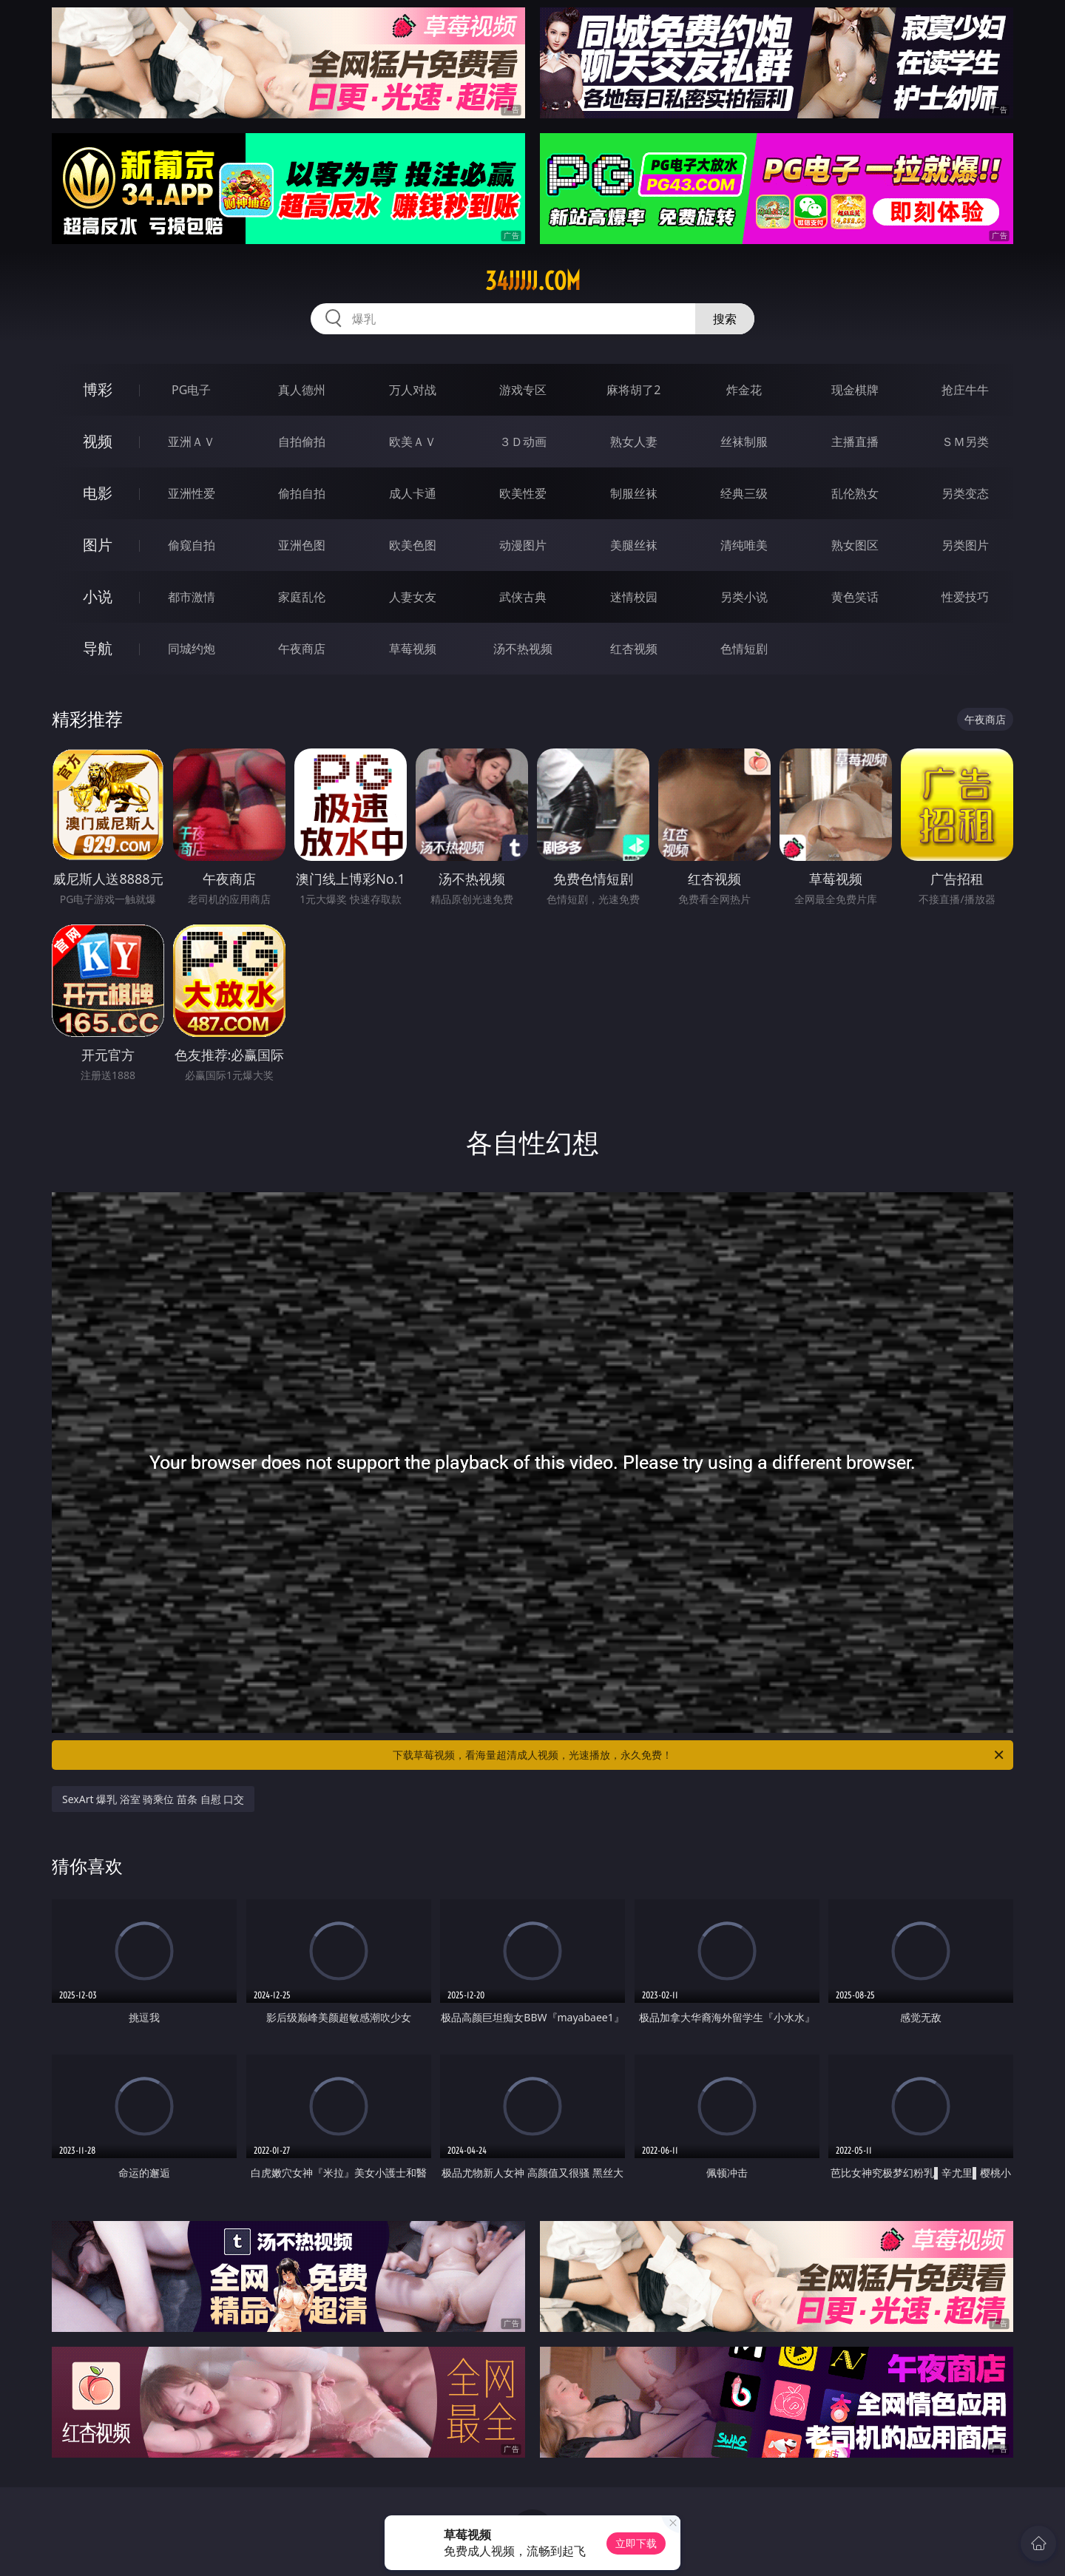 Image resolution: width=1065 pixels, height=2576 pixels. What do you see at coordinates (191, 441) in the screenshot?
I see `亚洲ＡＶ` at bounding box center [191, 441].